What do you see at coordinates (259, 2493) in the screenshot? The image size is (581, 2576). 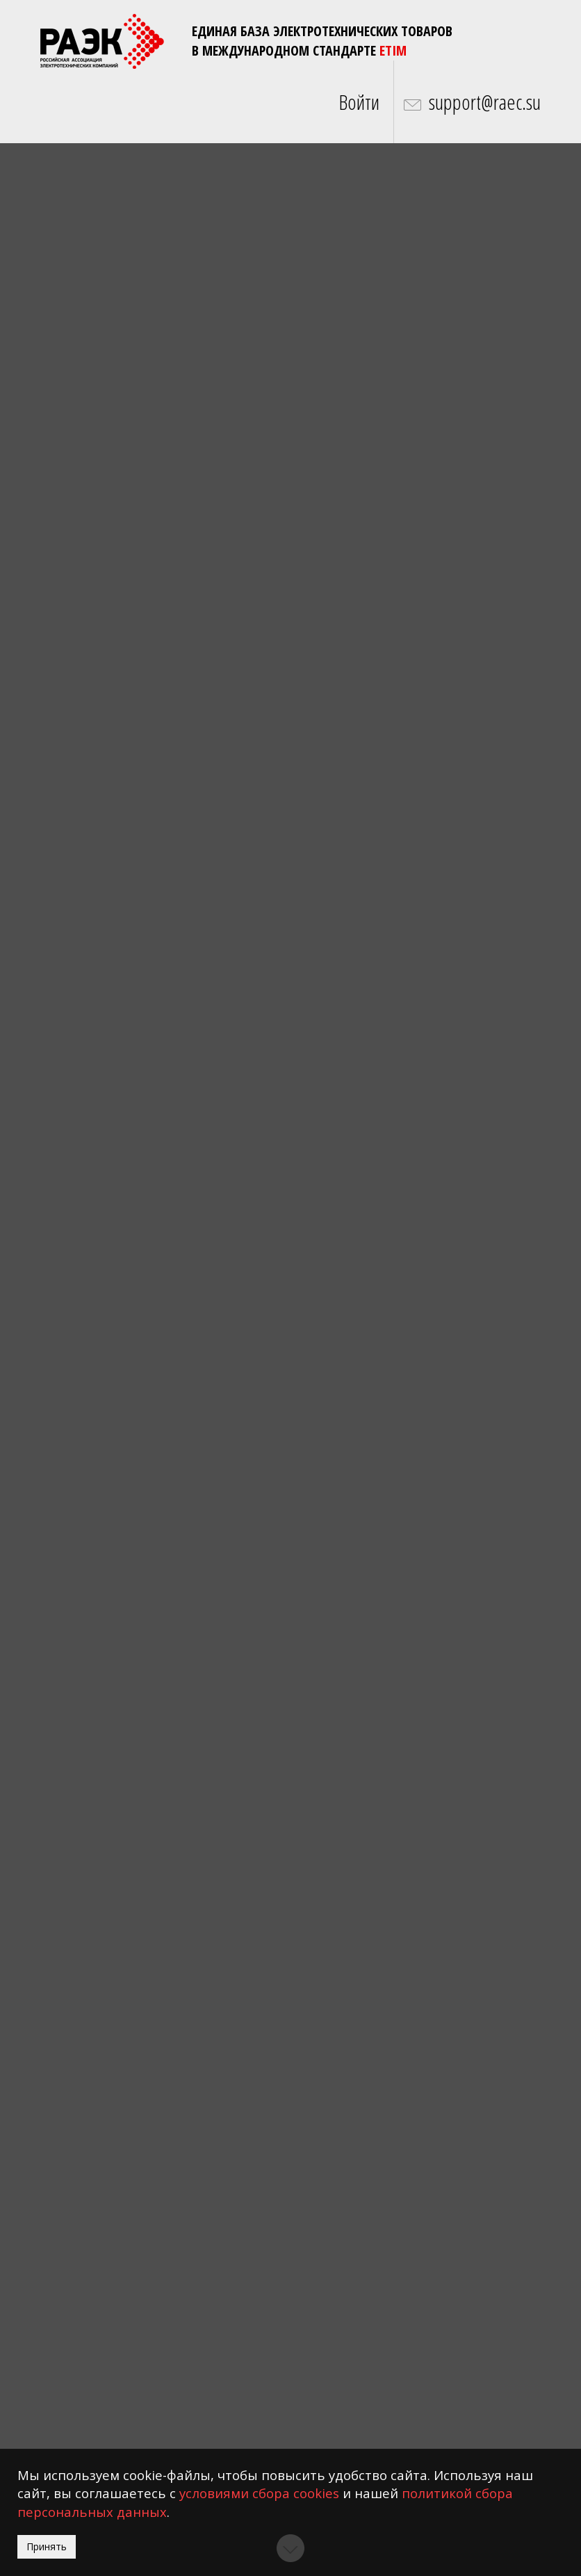 I see `условиями сбора cookies` at bounding box center [259, 2493].